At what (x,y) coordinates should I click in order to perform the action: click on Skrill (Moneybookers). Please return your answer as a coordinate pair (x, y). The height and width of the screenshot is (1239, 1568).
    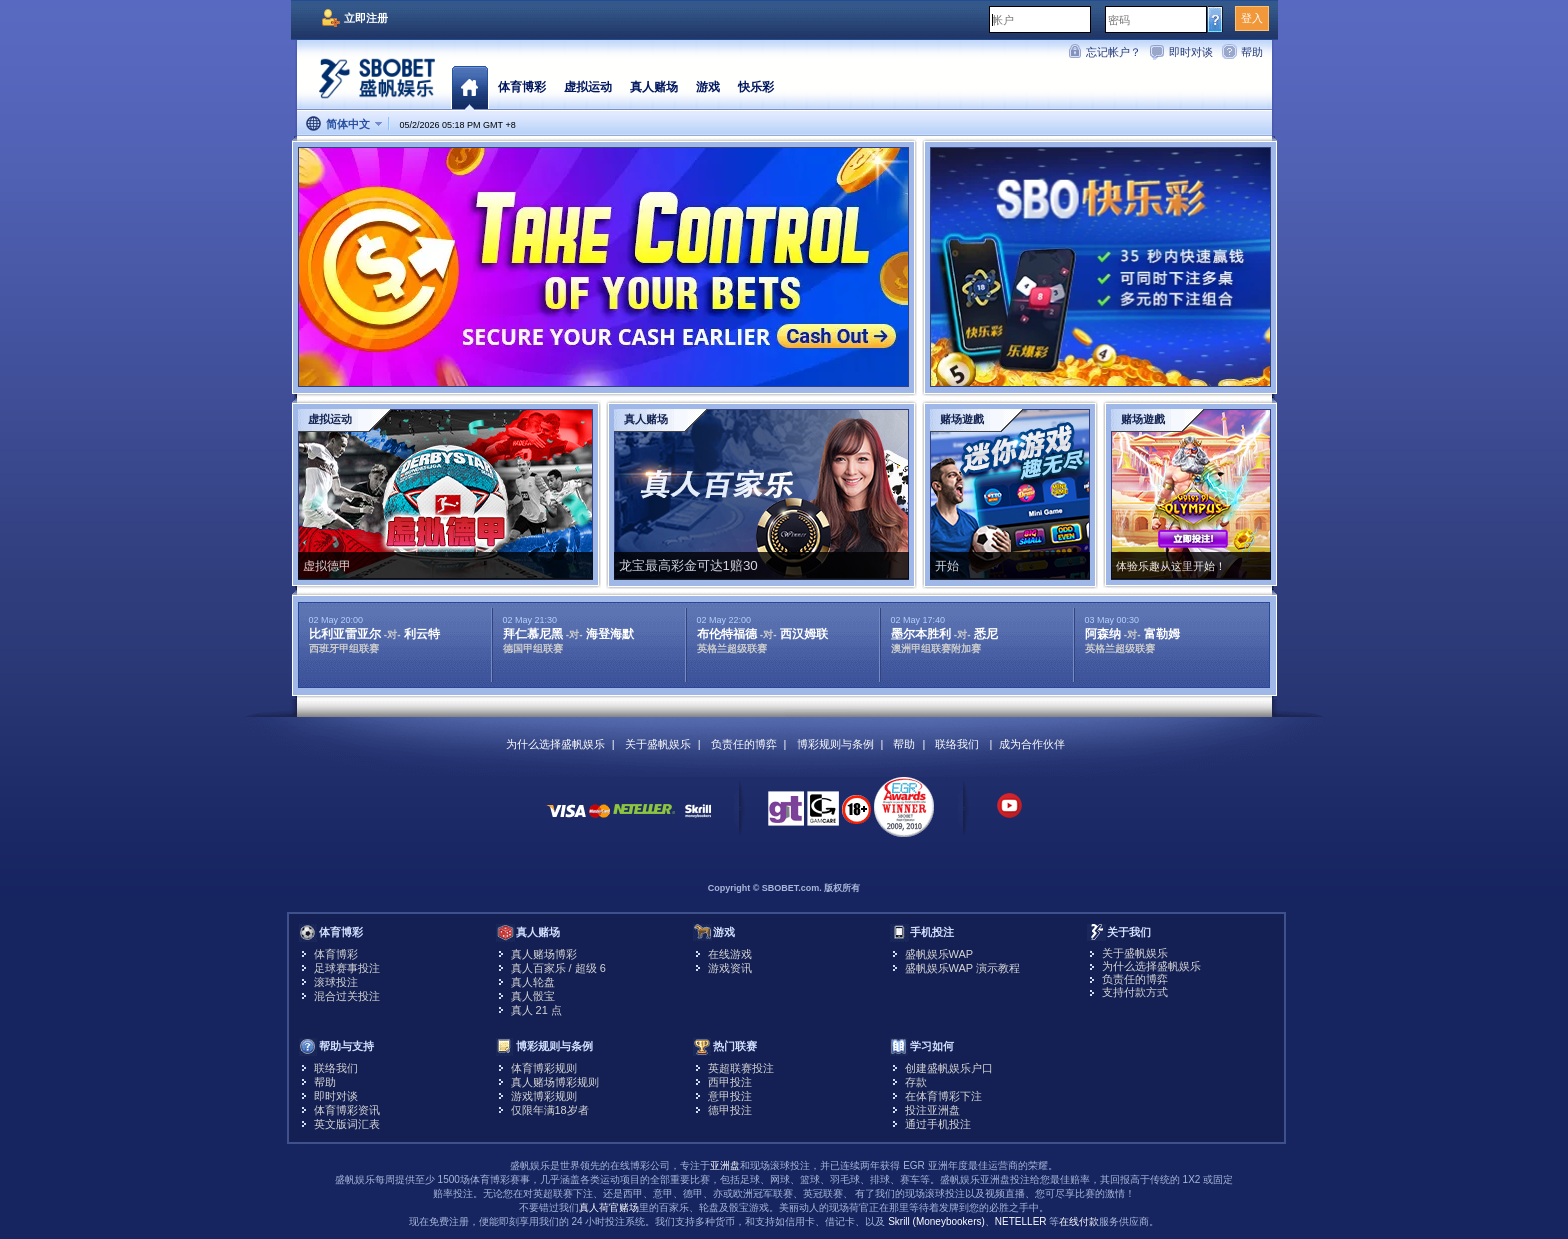
    Looking at the image, I should click on (936, 1221).